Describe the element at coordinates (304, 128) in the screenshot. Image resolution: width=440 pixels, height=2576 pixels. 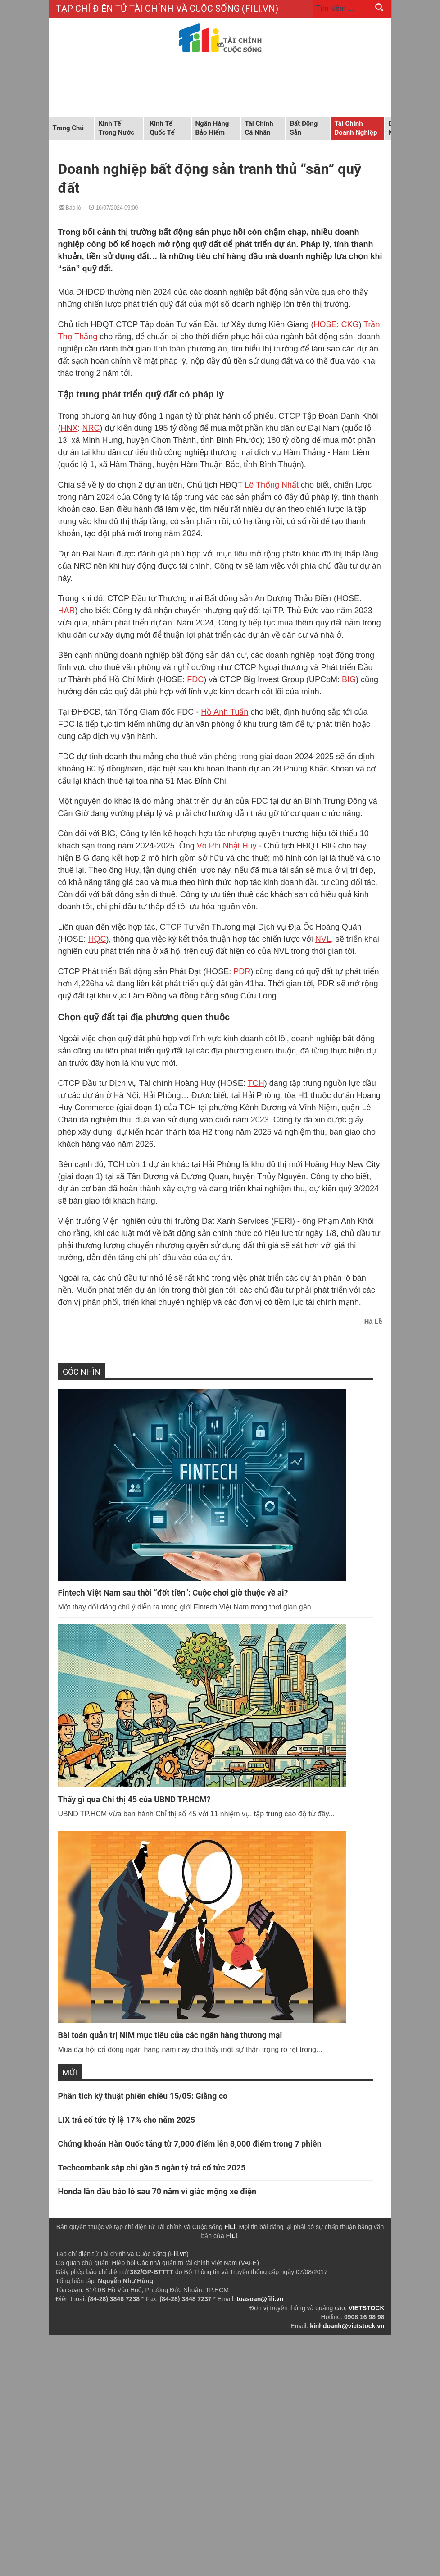
I see `Bất động sản` at that location.